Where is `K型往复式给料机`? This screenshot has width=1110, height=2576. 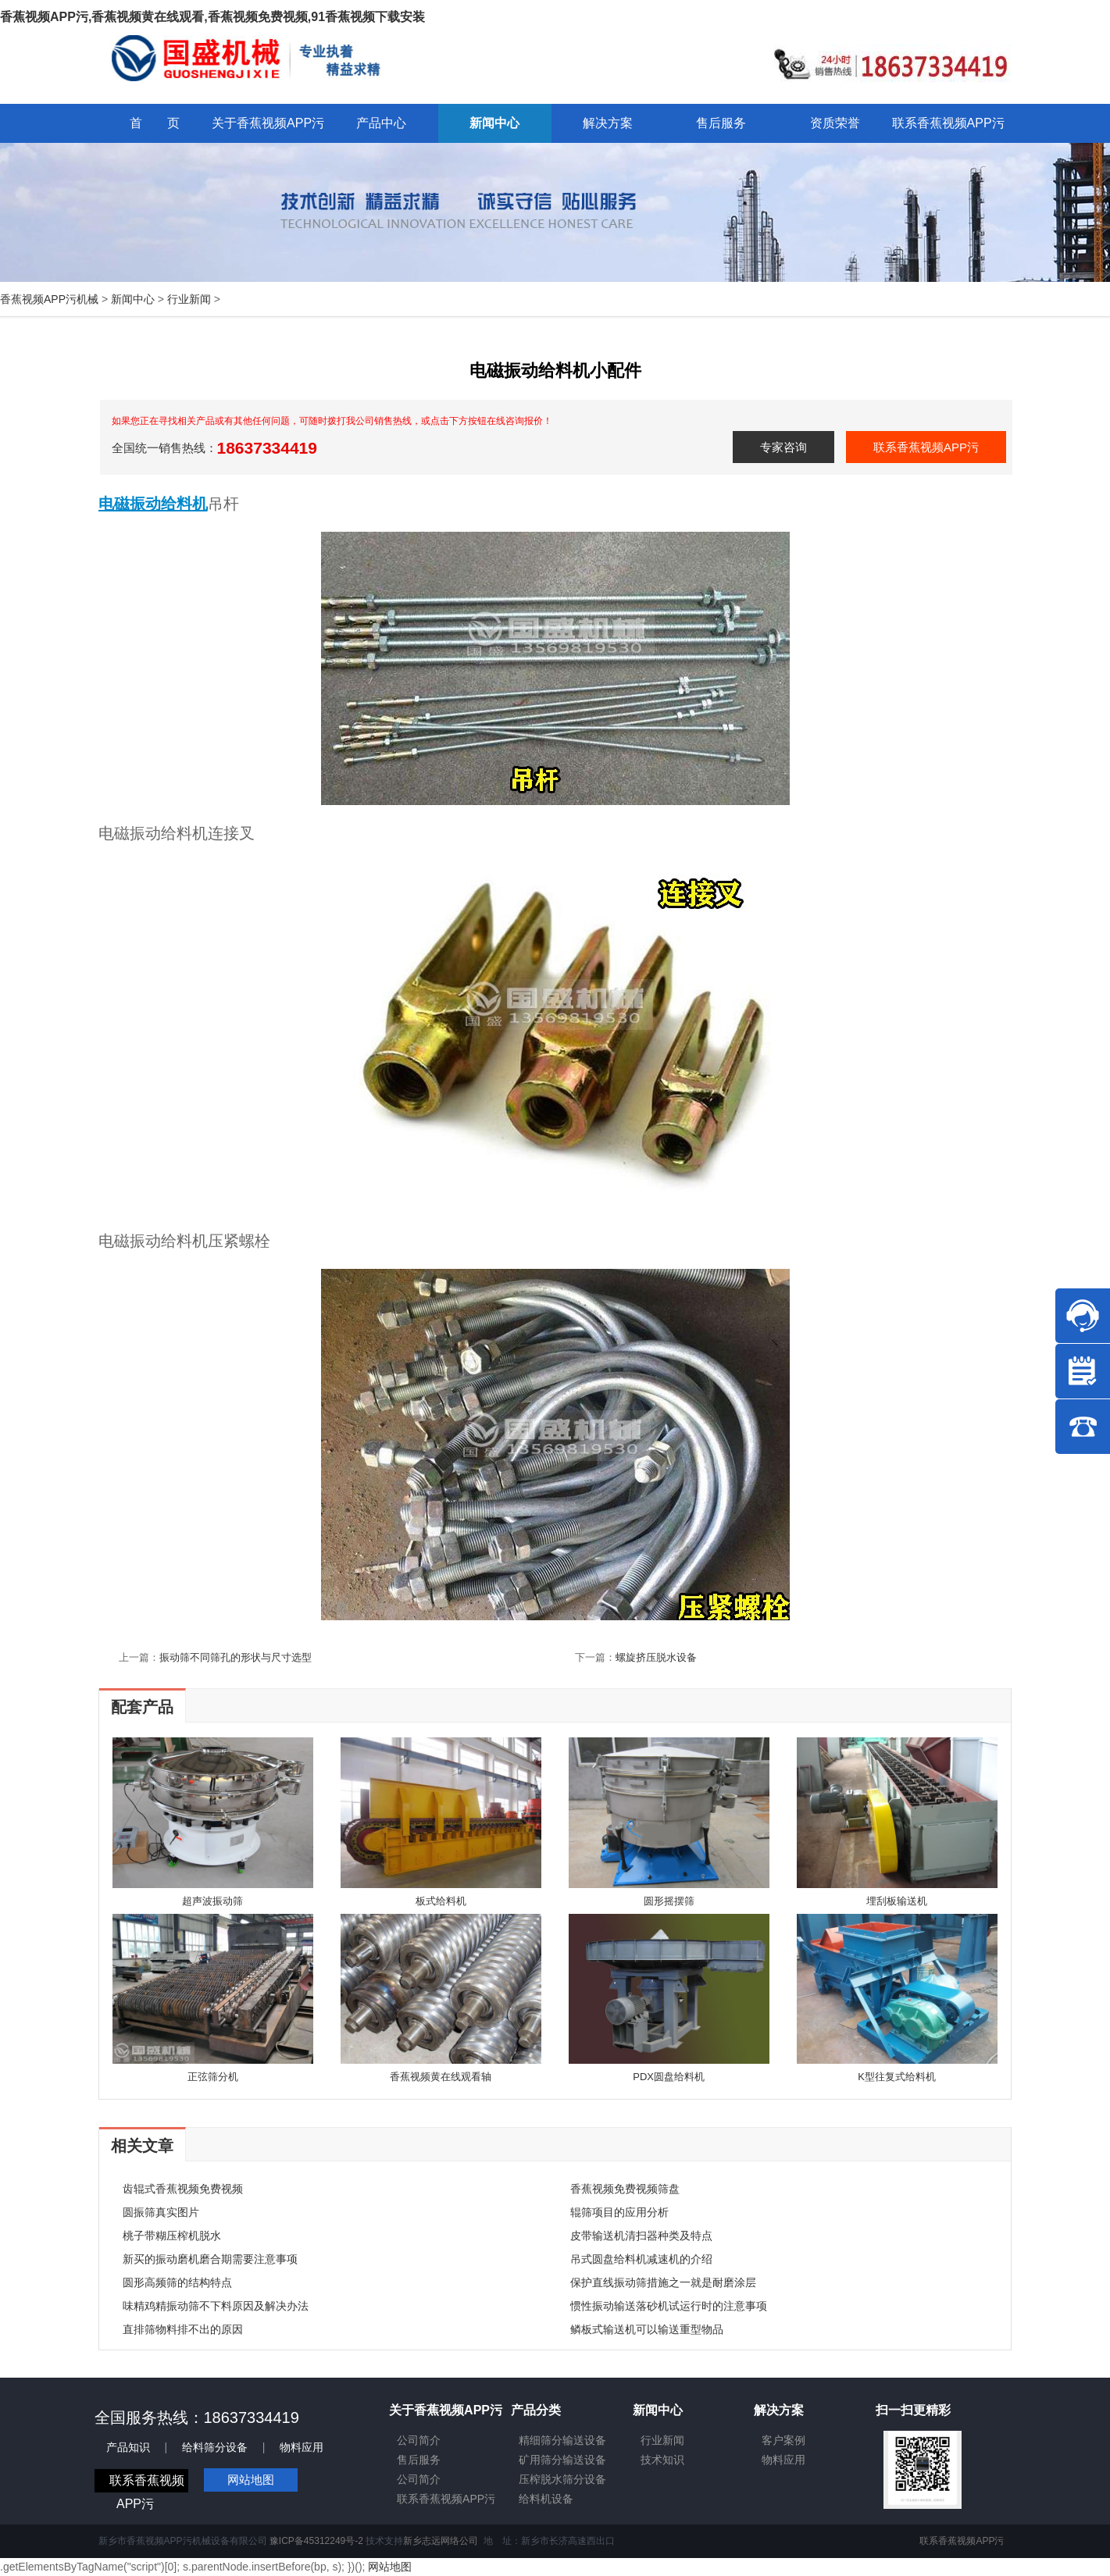 K型往复式给料机 is located at coordinates (897, 2077).